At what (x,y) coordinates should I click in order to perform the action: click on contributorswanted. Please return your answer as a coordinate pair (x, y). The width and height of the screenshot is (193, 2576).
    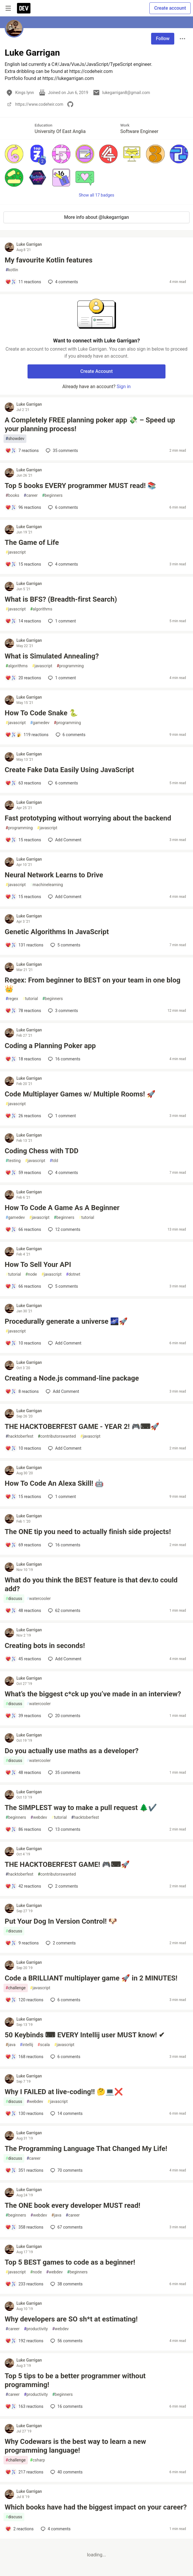
    Looking at the image, I should click on (57, 1436).